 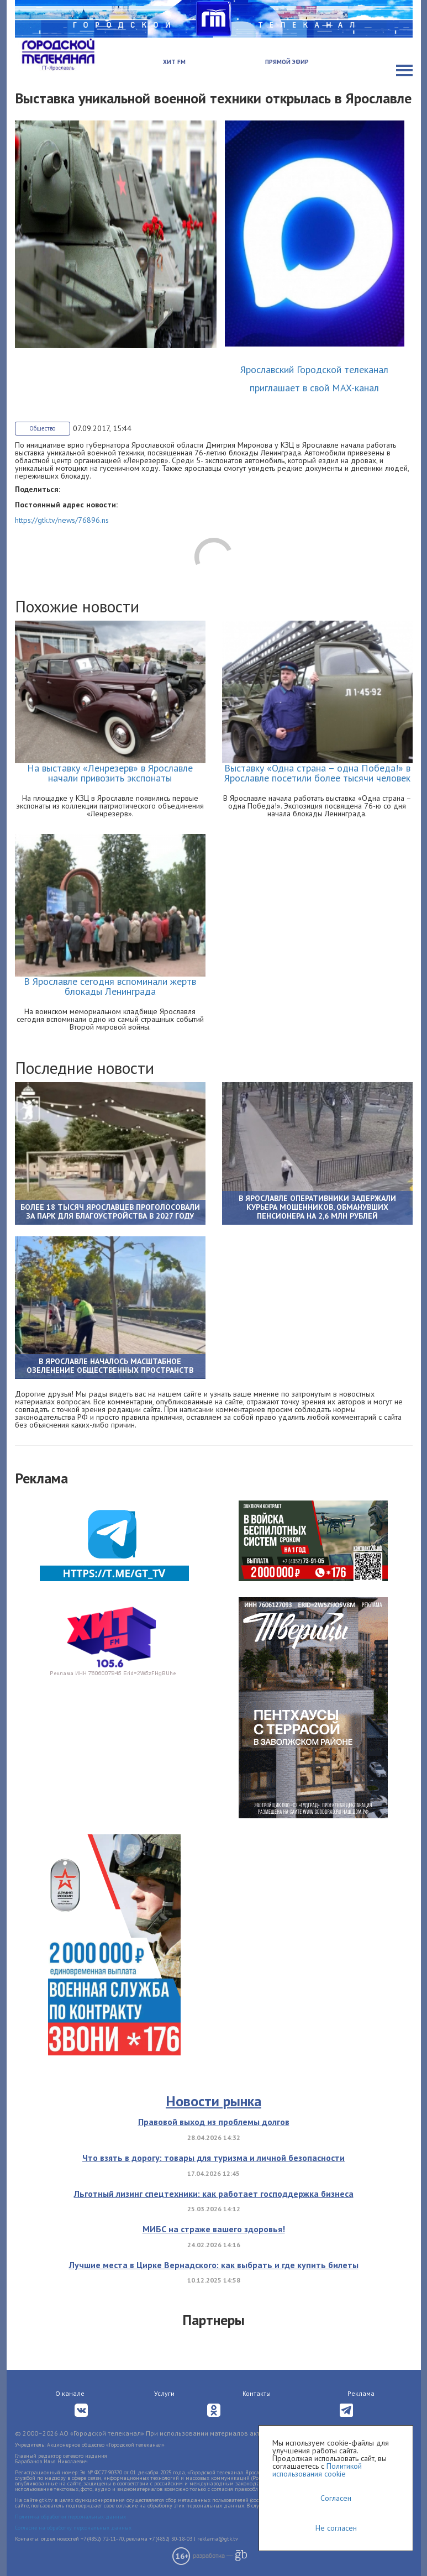 What do you see at coordinates (361, 2393) in the screenshot?
I see `Реклама` at bounding box center [361, 2393].